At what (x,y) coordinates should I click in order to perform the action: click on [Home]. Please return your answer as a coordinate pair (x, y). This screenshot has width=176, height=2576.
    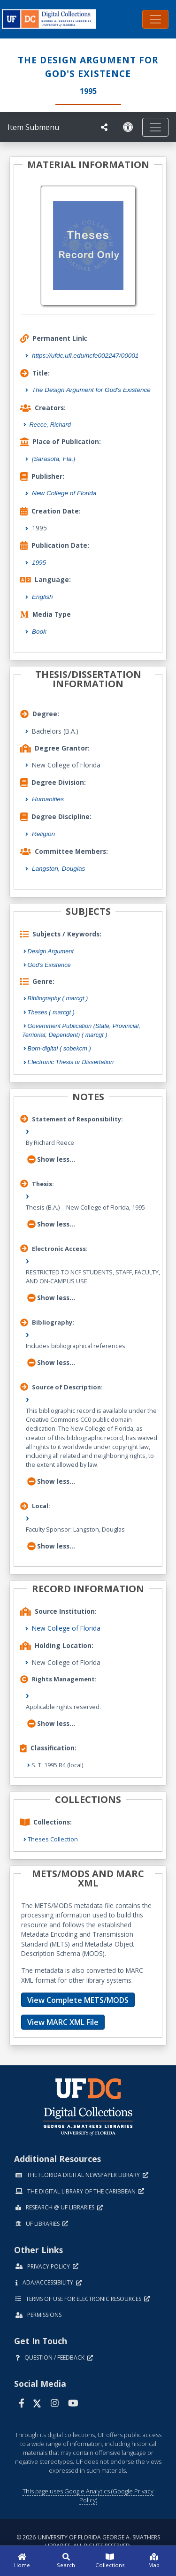
    Looking at the image, I should click on (22, 2561).